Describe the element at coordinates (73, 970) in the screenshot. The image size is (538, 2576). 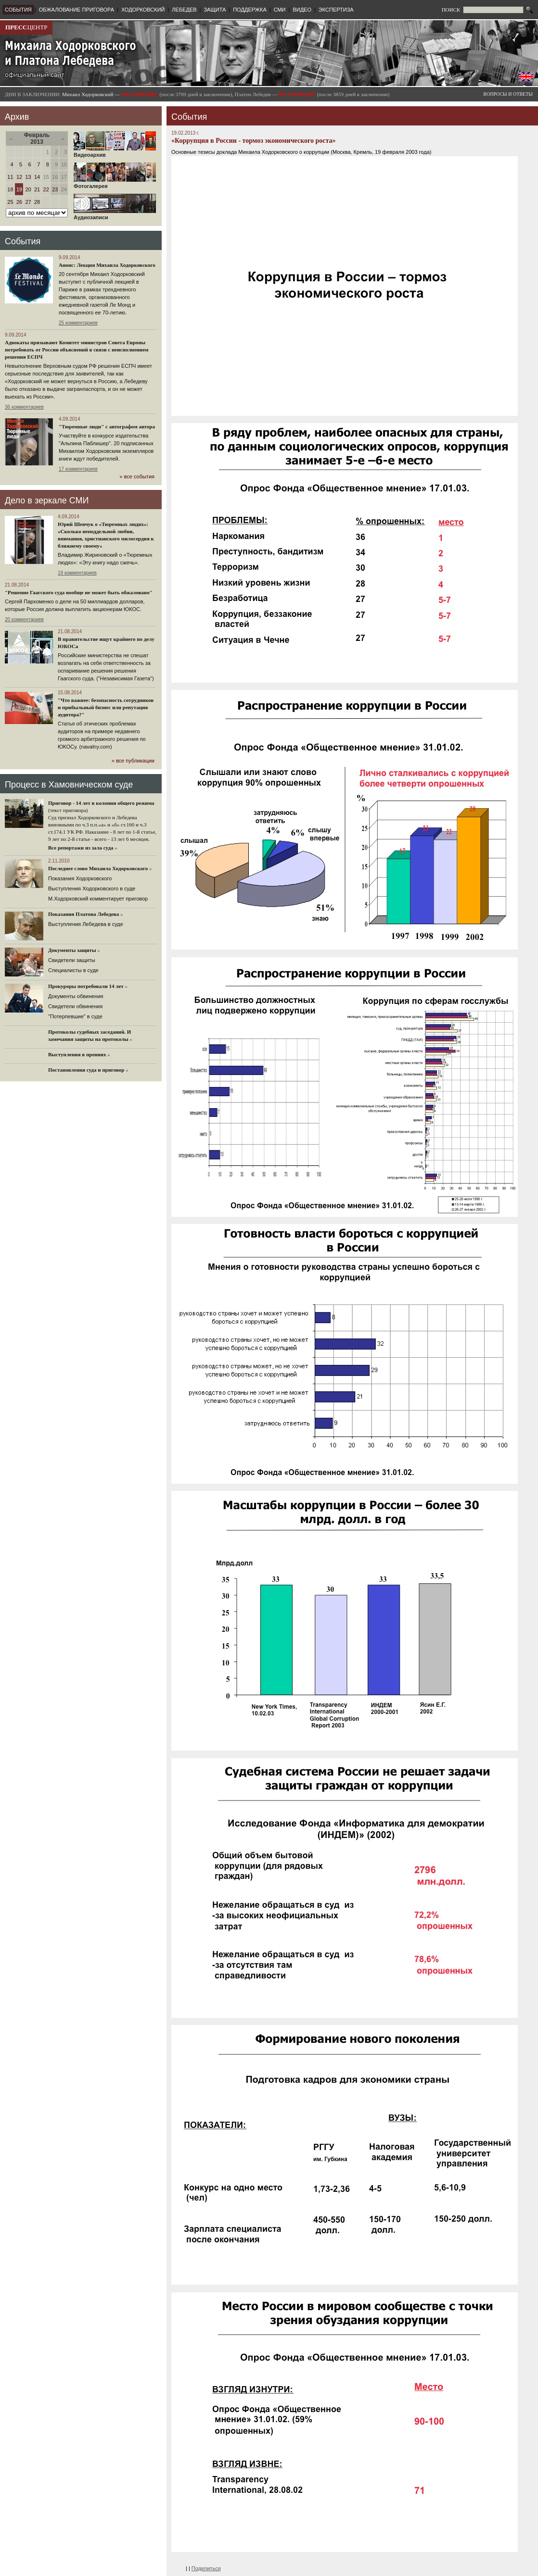
I see `Cпециалисты в суде` at that location.